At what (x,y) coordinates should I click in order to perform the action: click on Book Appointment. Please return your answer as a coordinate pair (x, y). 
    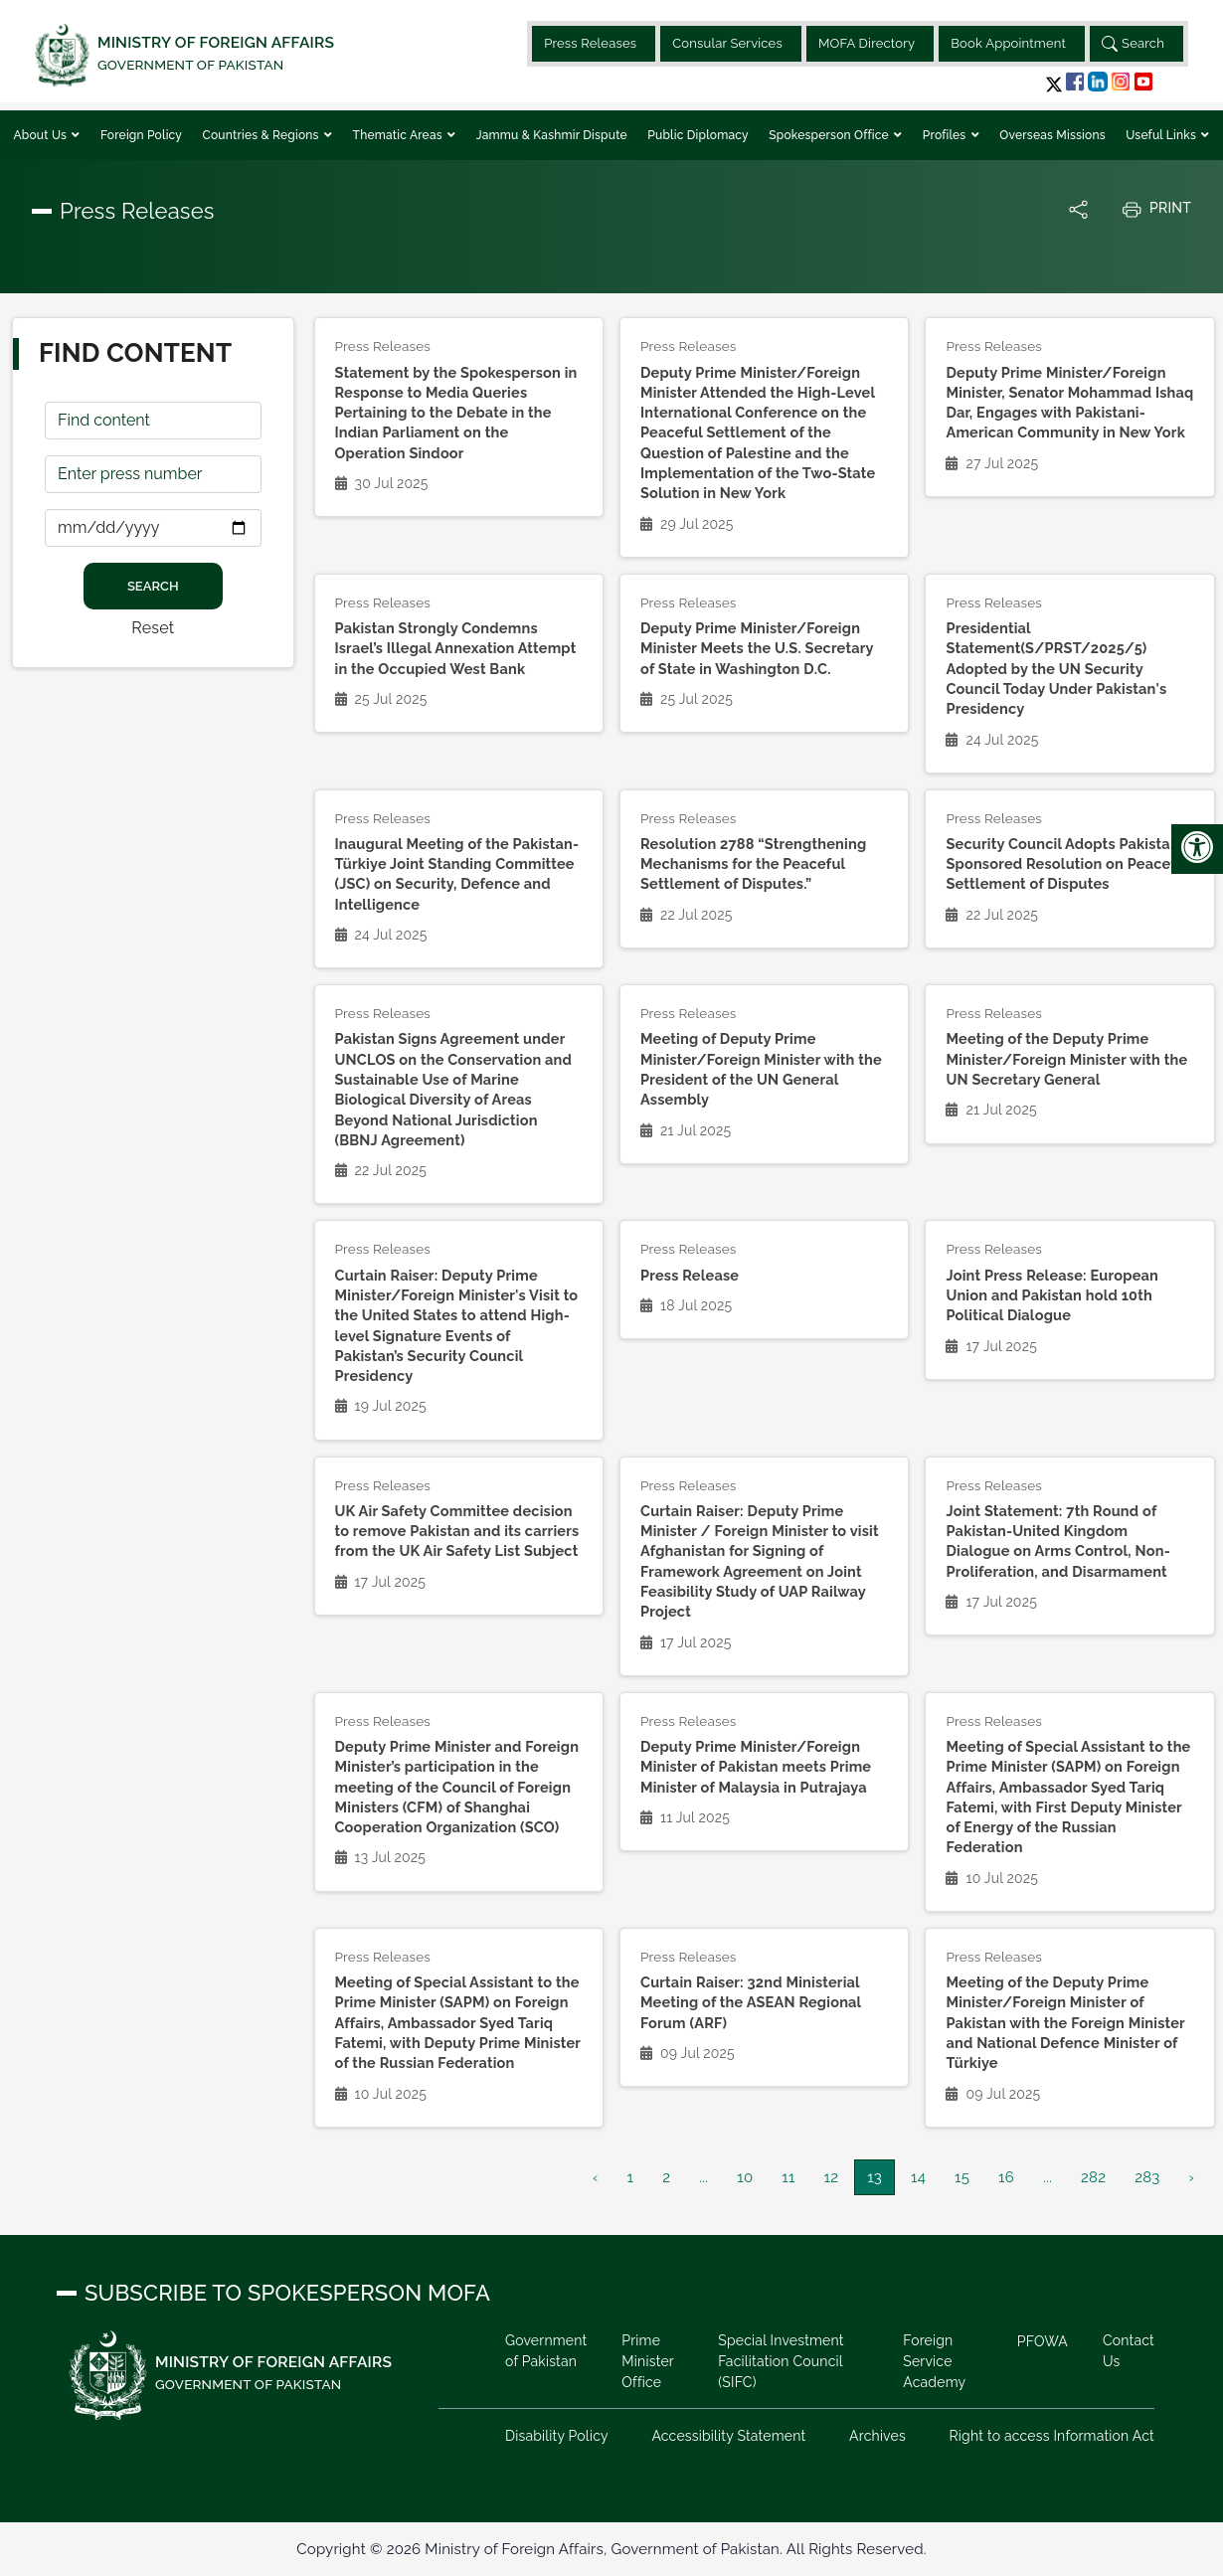
    Looking at the image, I should click on (1008, 43).